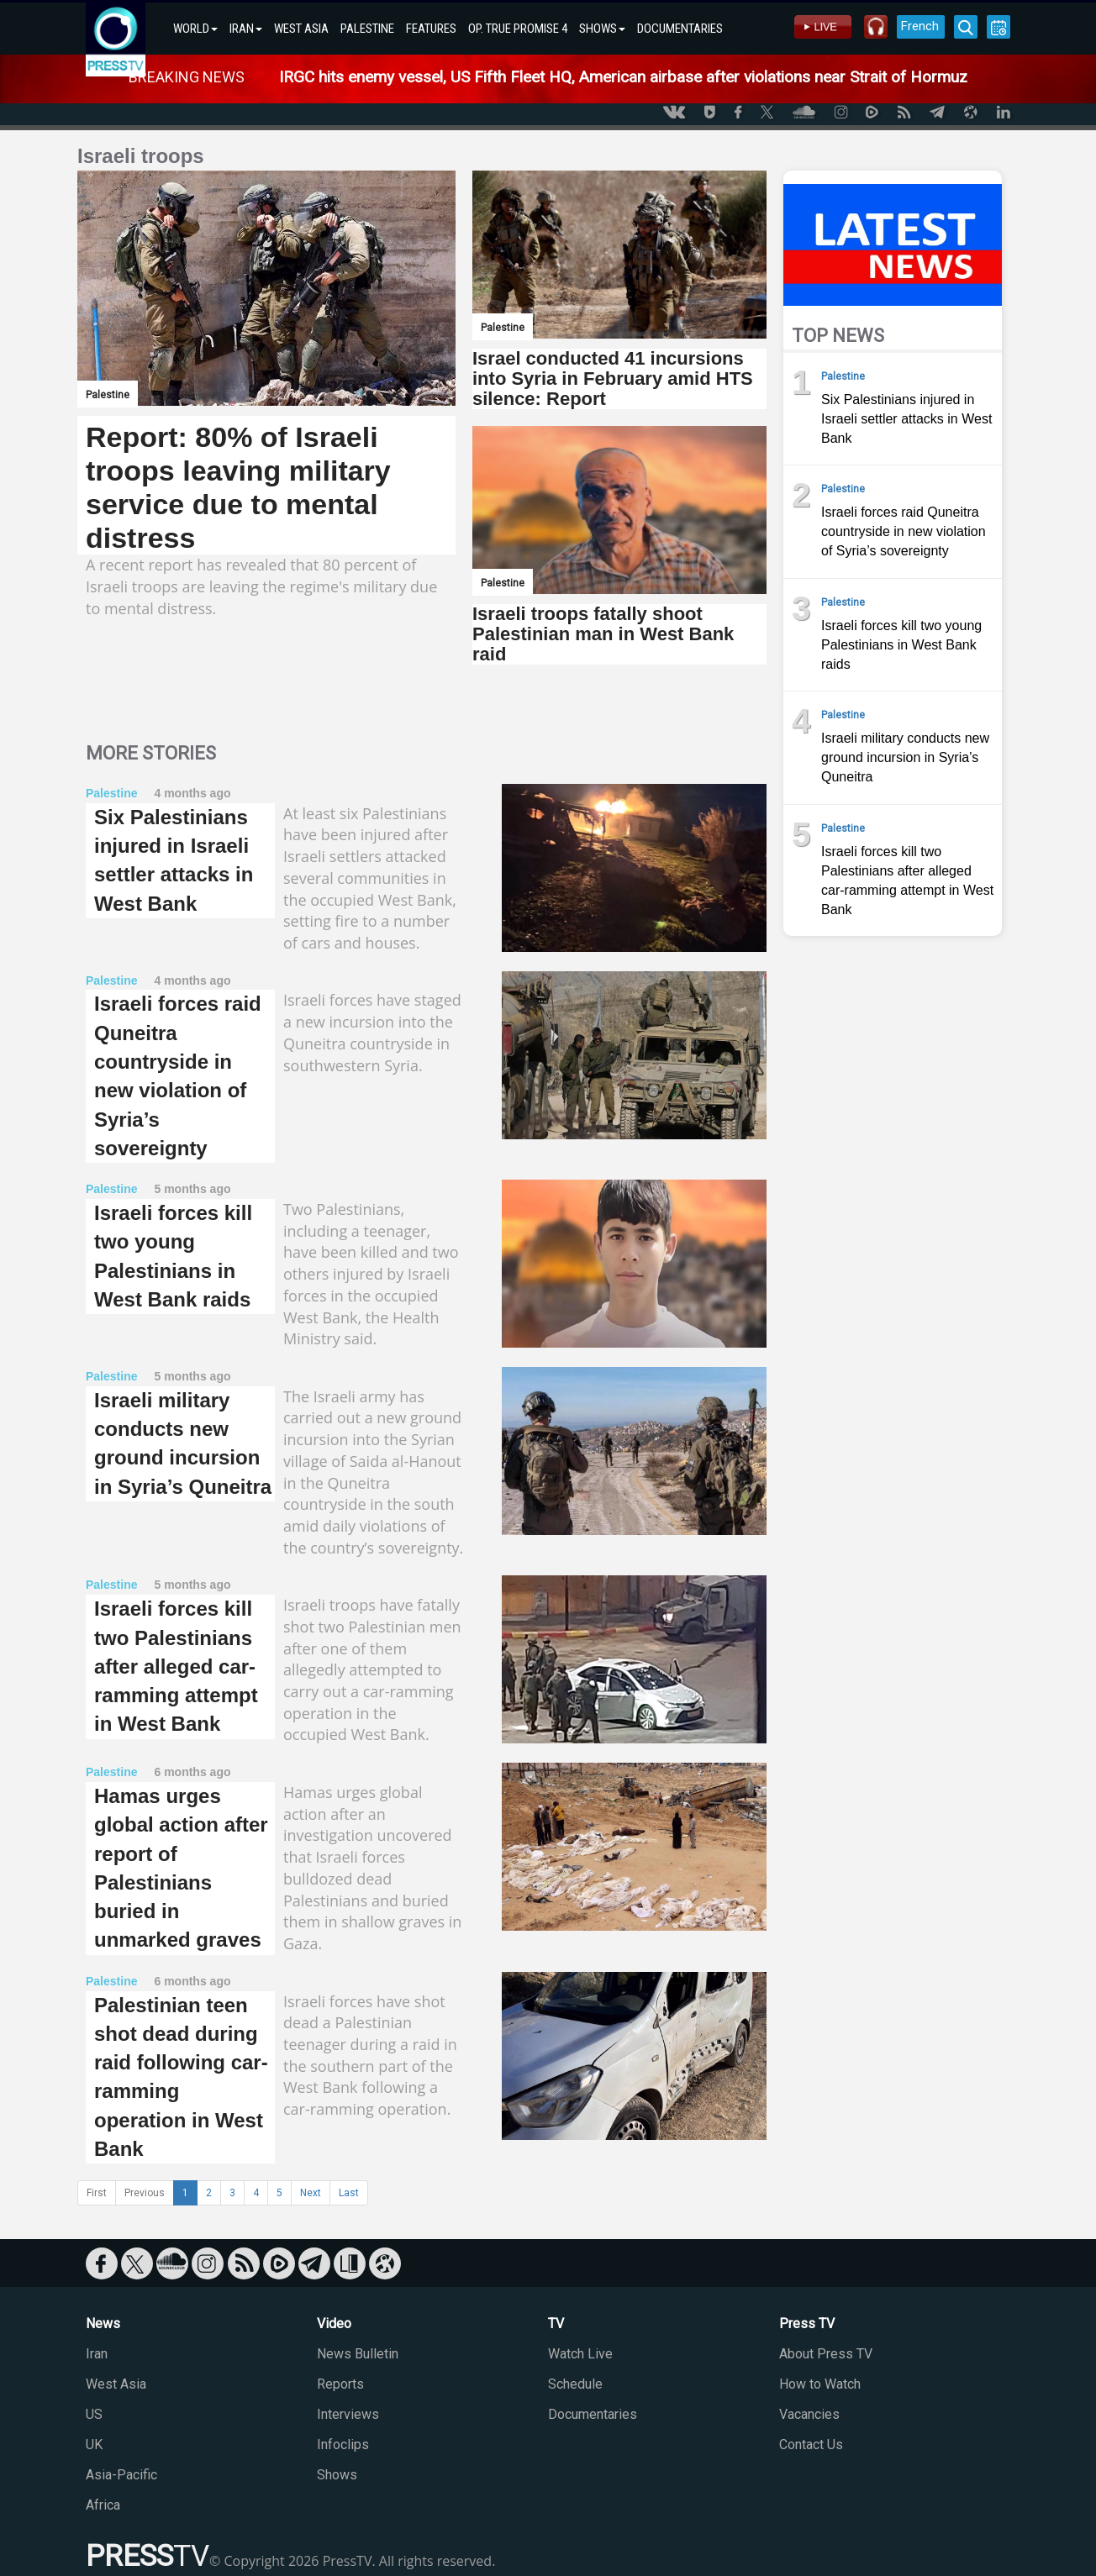 This screenshot has height=2576, width=1096. Describe the element at coordinates (431, 28) in the screenshot. I see `FEATURES` at that location.